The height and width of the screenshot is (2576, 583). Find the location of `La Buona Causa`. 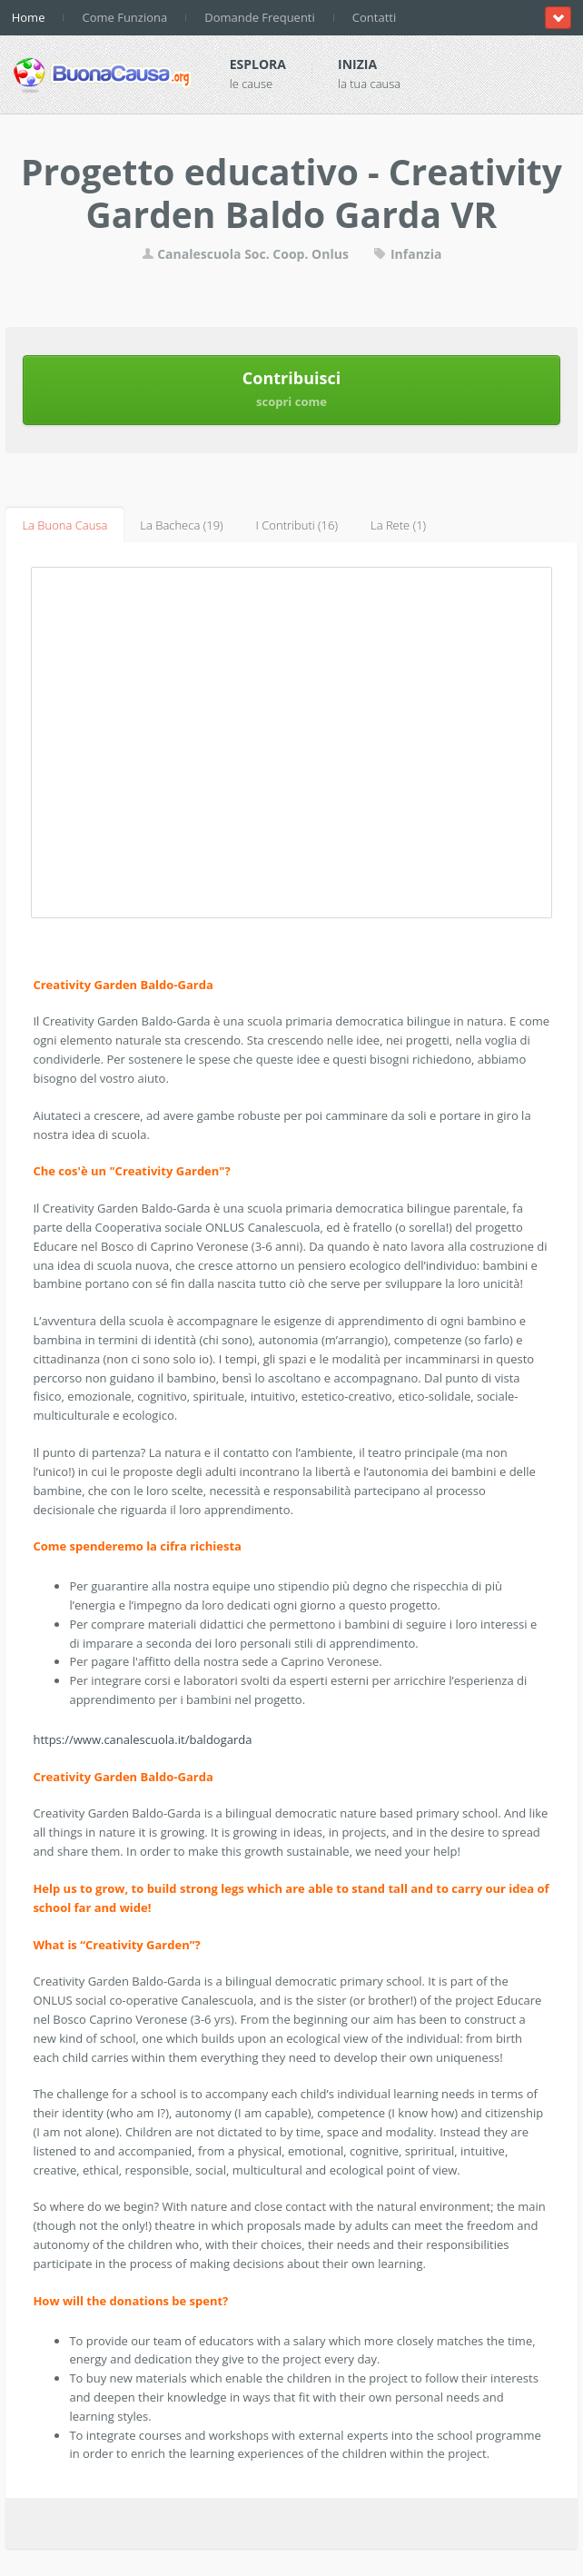

La Buona Causa is located at coordinates (64, 525).